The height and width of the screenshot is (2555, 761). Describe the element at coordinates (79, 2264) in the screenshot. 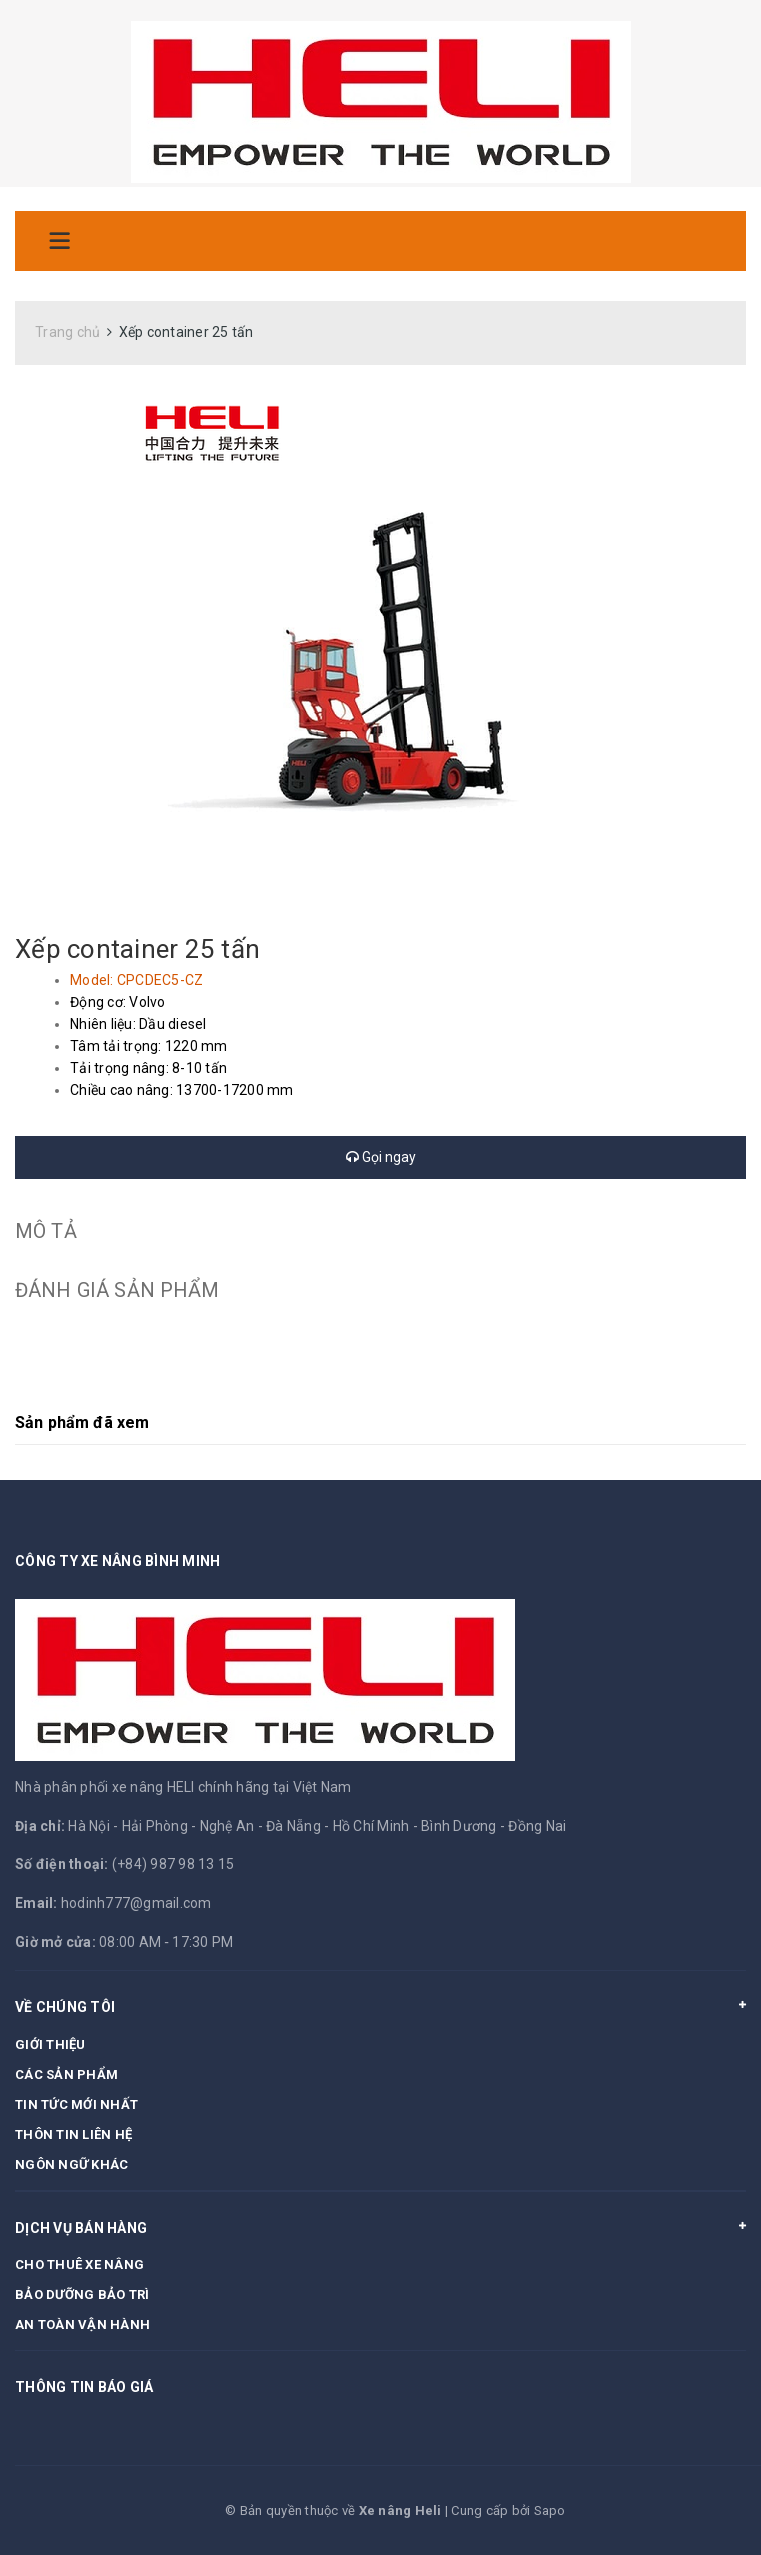

I see `CHO THUÊ XE NÂNG` at that location.